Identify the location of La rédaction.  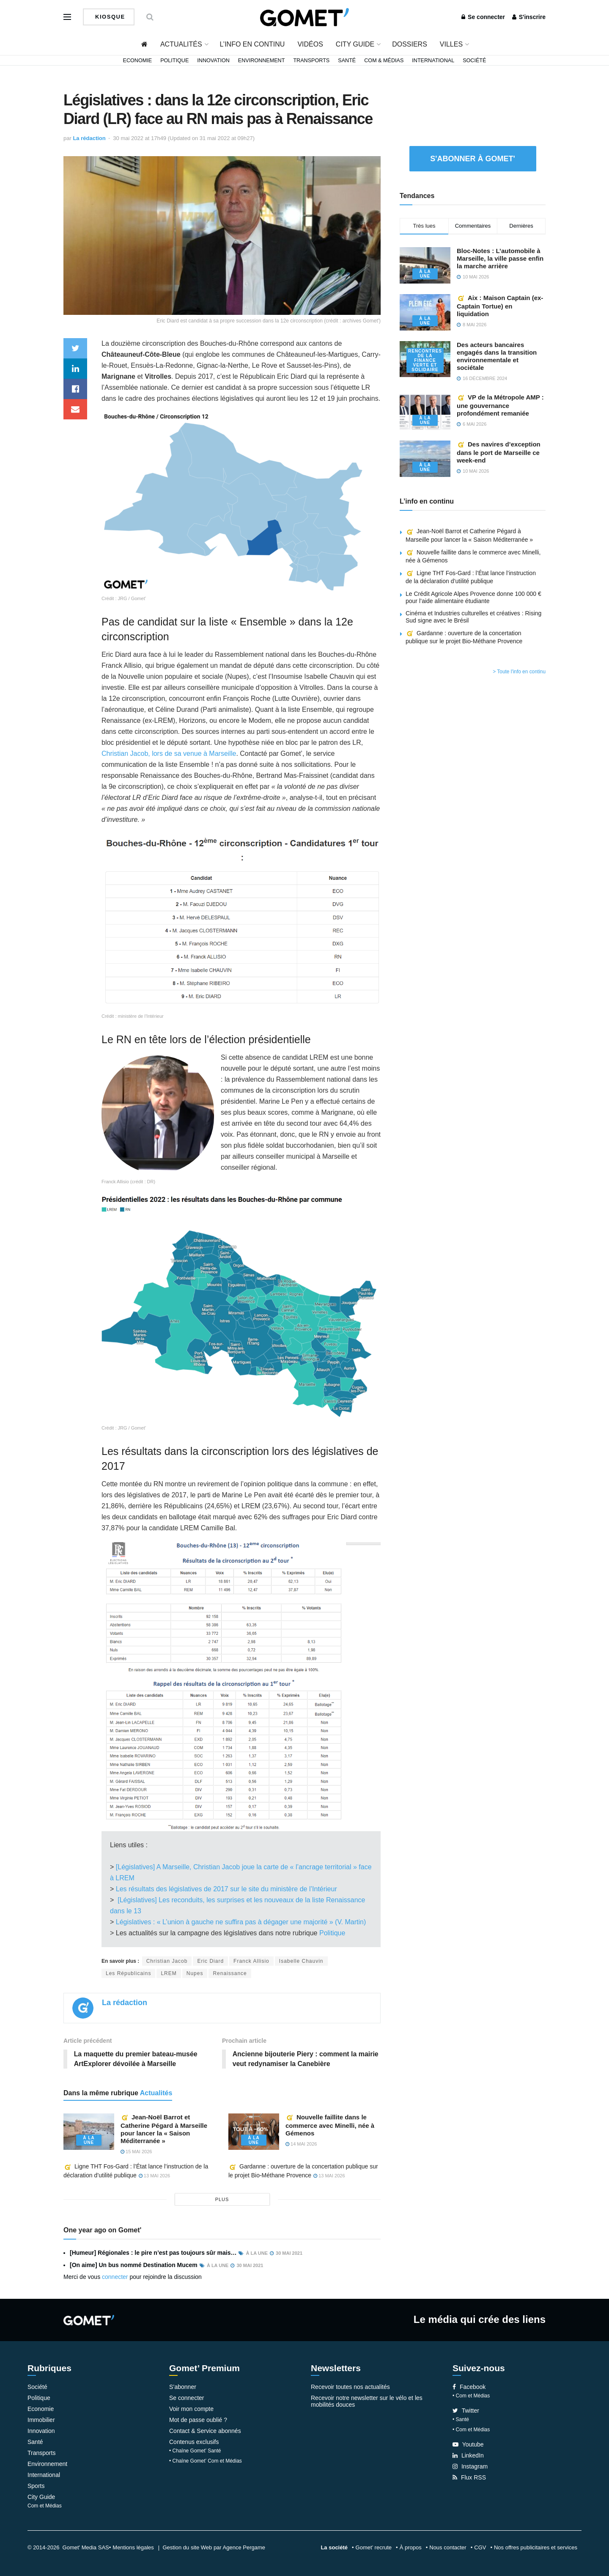
(89, 138).